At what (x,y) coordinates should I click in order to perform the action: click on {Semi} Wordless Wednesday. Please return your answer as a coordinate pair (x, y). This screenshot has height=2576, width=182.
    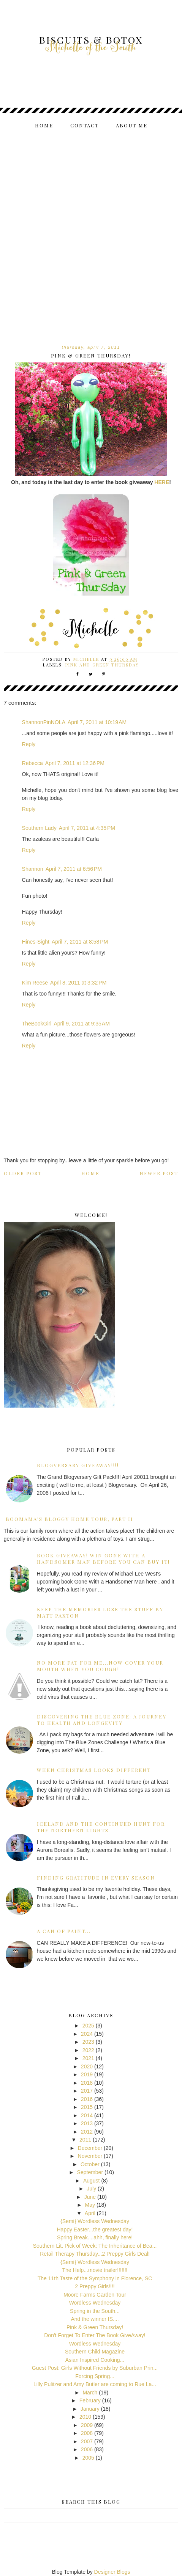
    Looking at the image, I should click on (94, 2221).